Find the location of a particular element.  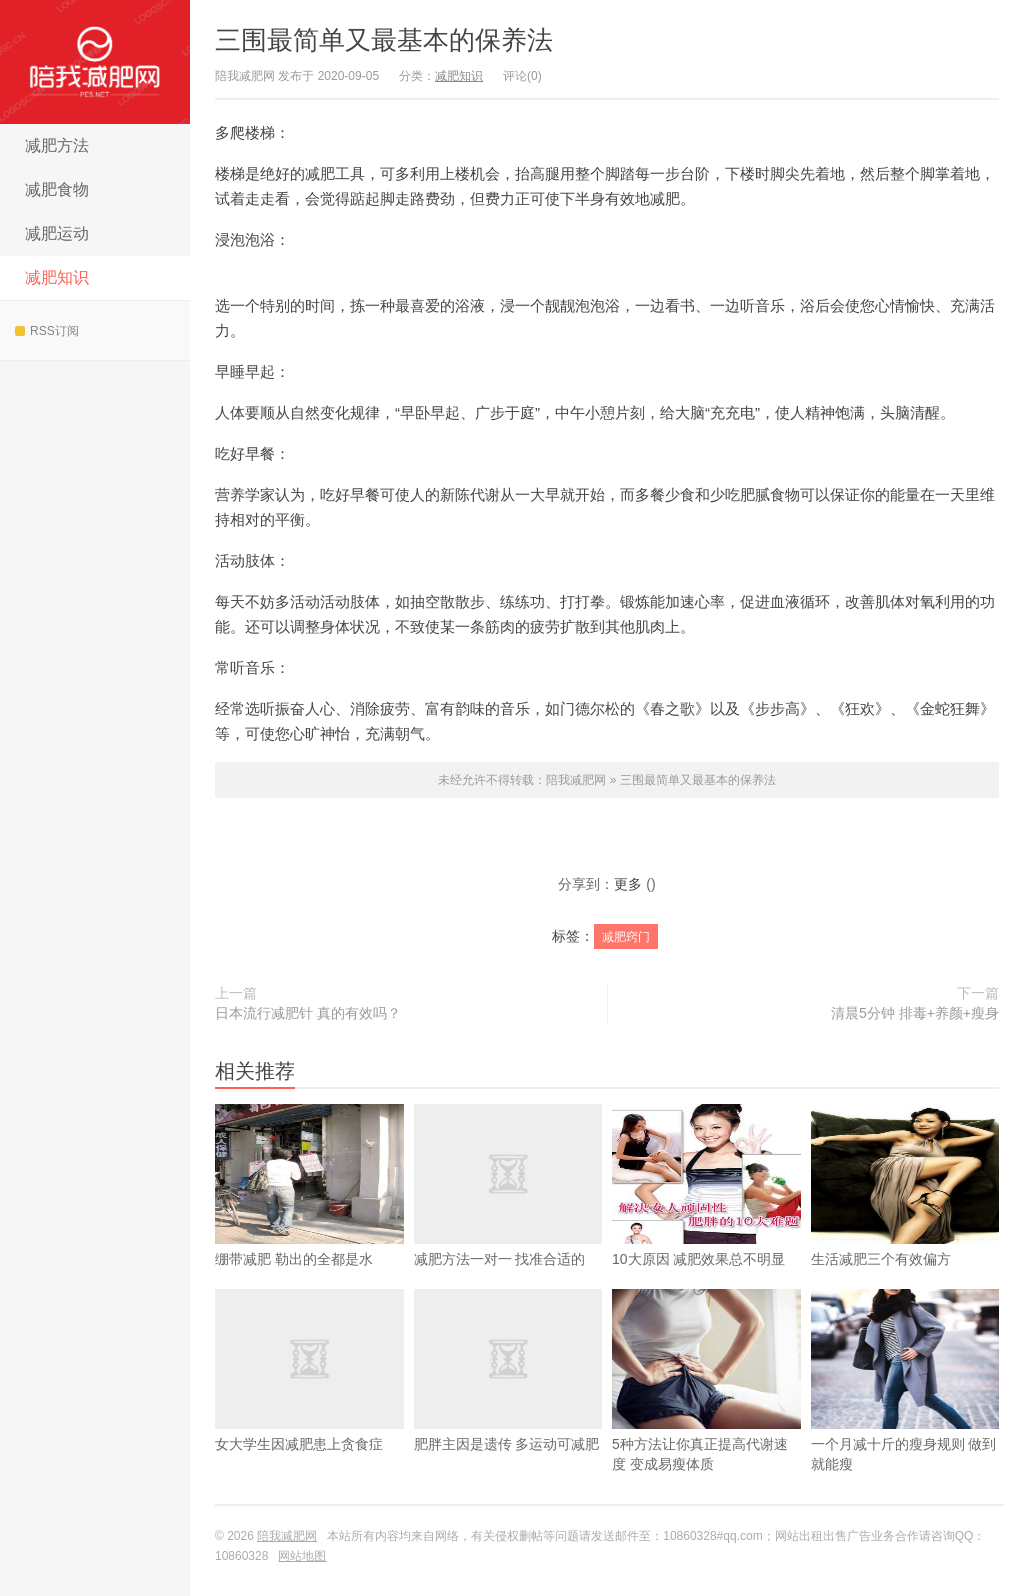

绷带减肥 勒出的全都是水 is located at coordinates (309, 1217).